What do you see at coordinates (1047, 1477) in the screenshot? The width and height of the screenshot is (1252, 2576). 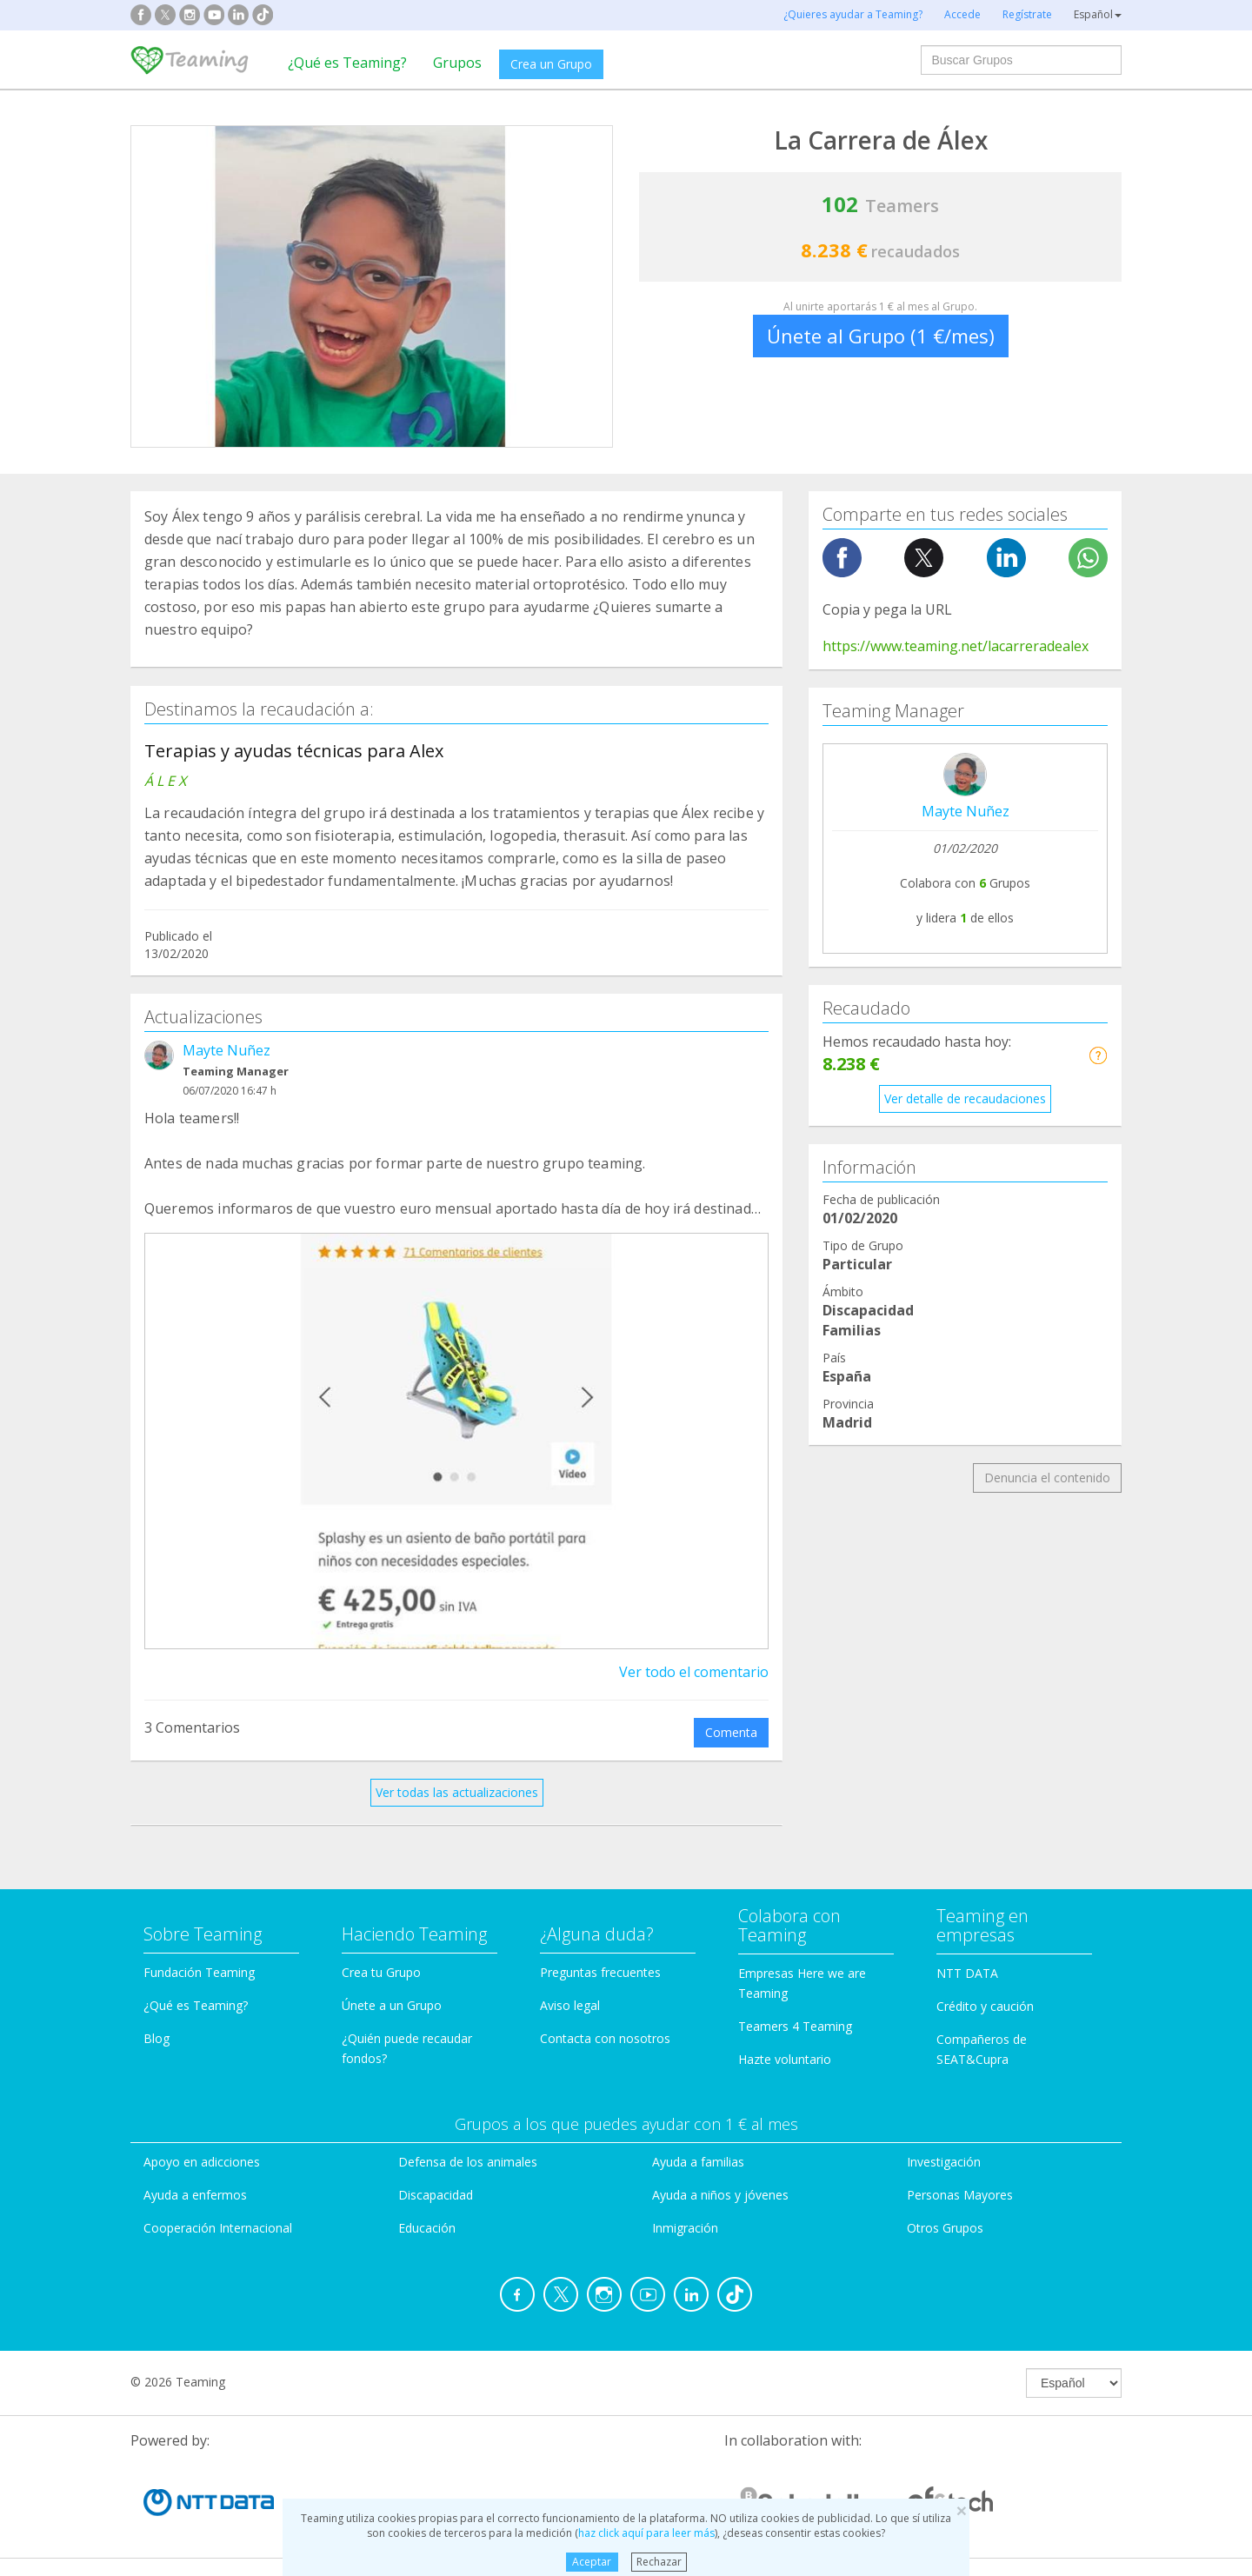 I see `Denuncia el contenido` at bounding box center [1047, 1477].